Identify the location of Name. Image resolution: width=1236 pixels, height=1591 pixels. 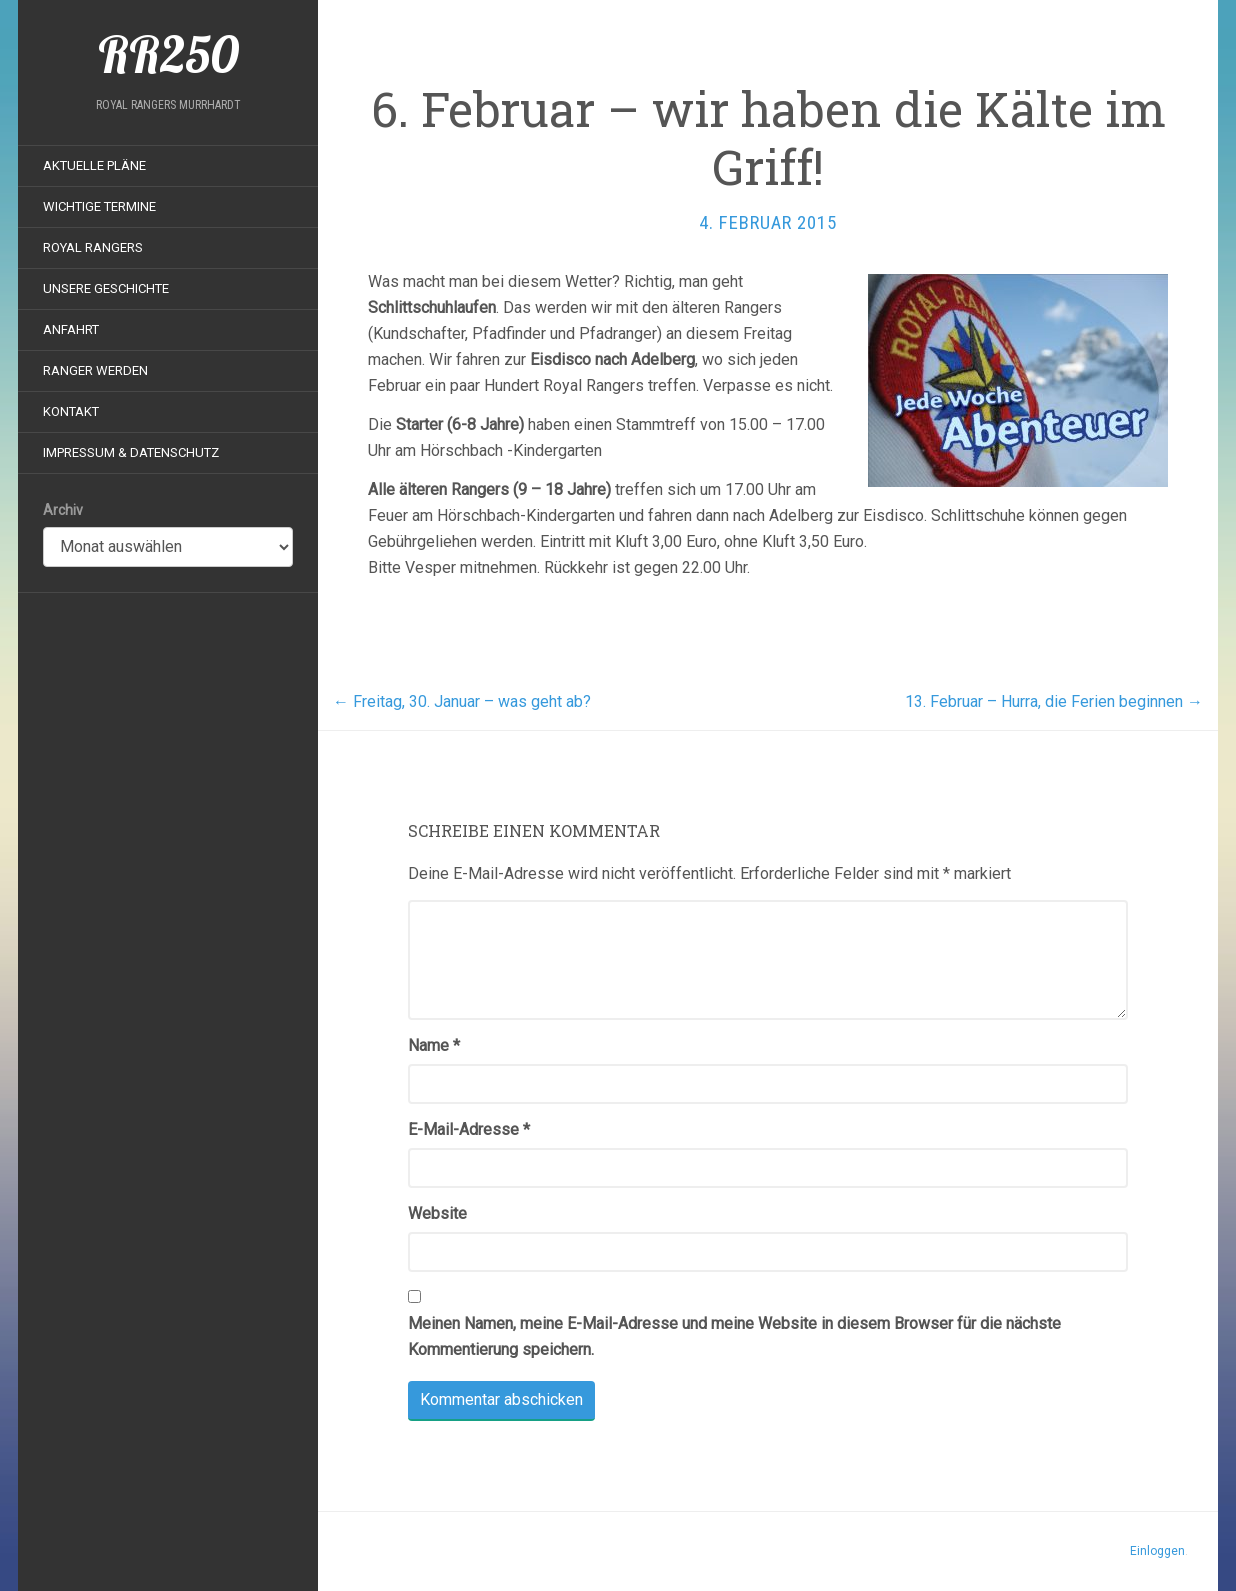
(434, 1045).